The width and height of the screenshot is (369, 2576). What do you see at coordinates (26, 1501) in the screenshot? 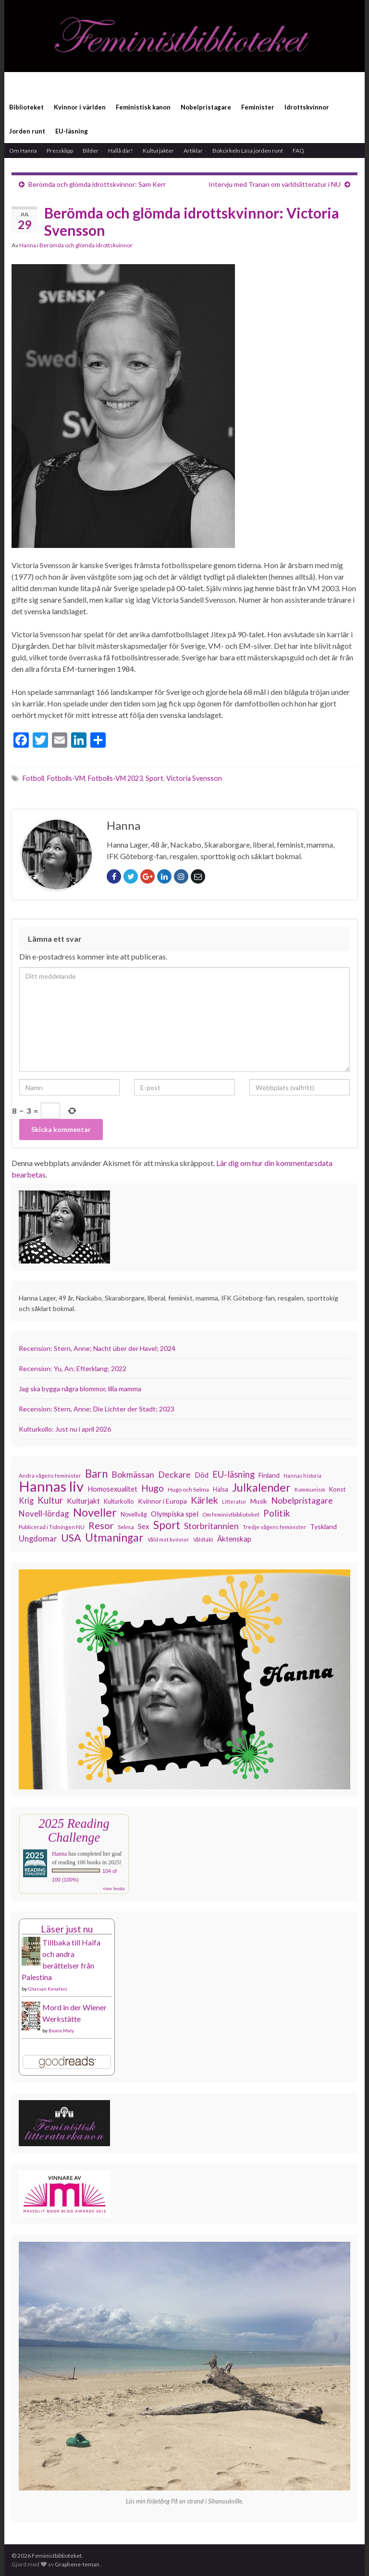
I see `Krig [Krig (172 objekt)]` at bounding box center [26, 1501].